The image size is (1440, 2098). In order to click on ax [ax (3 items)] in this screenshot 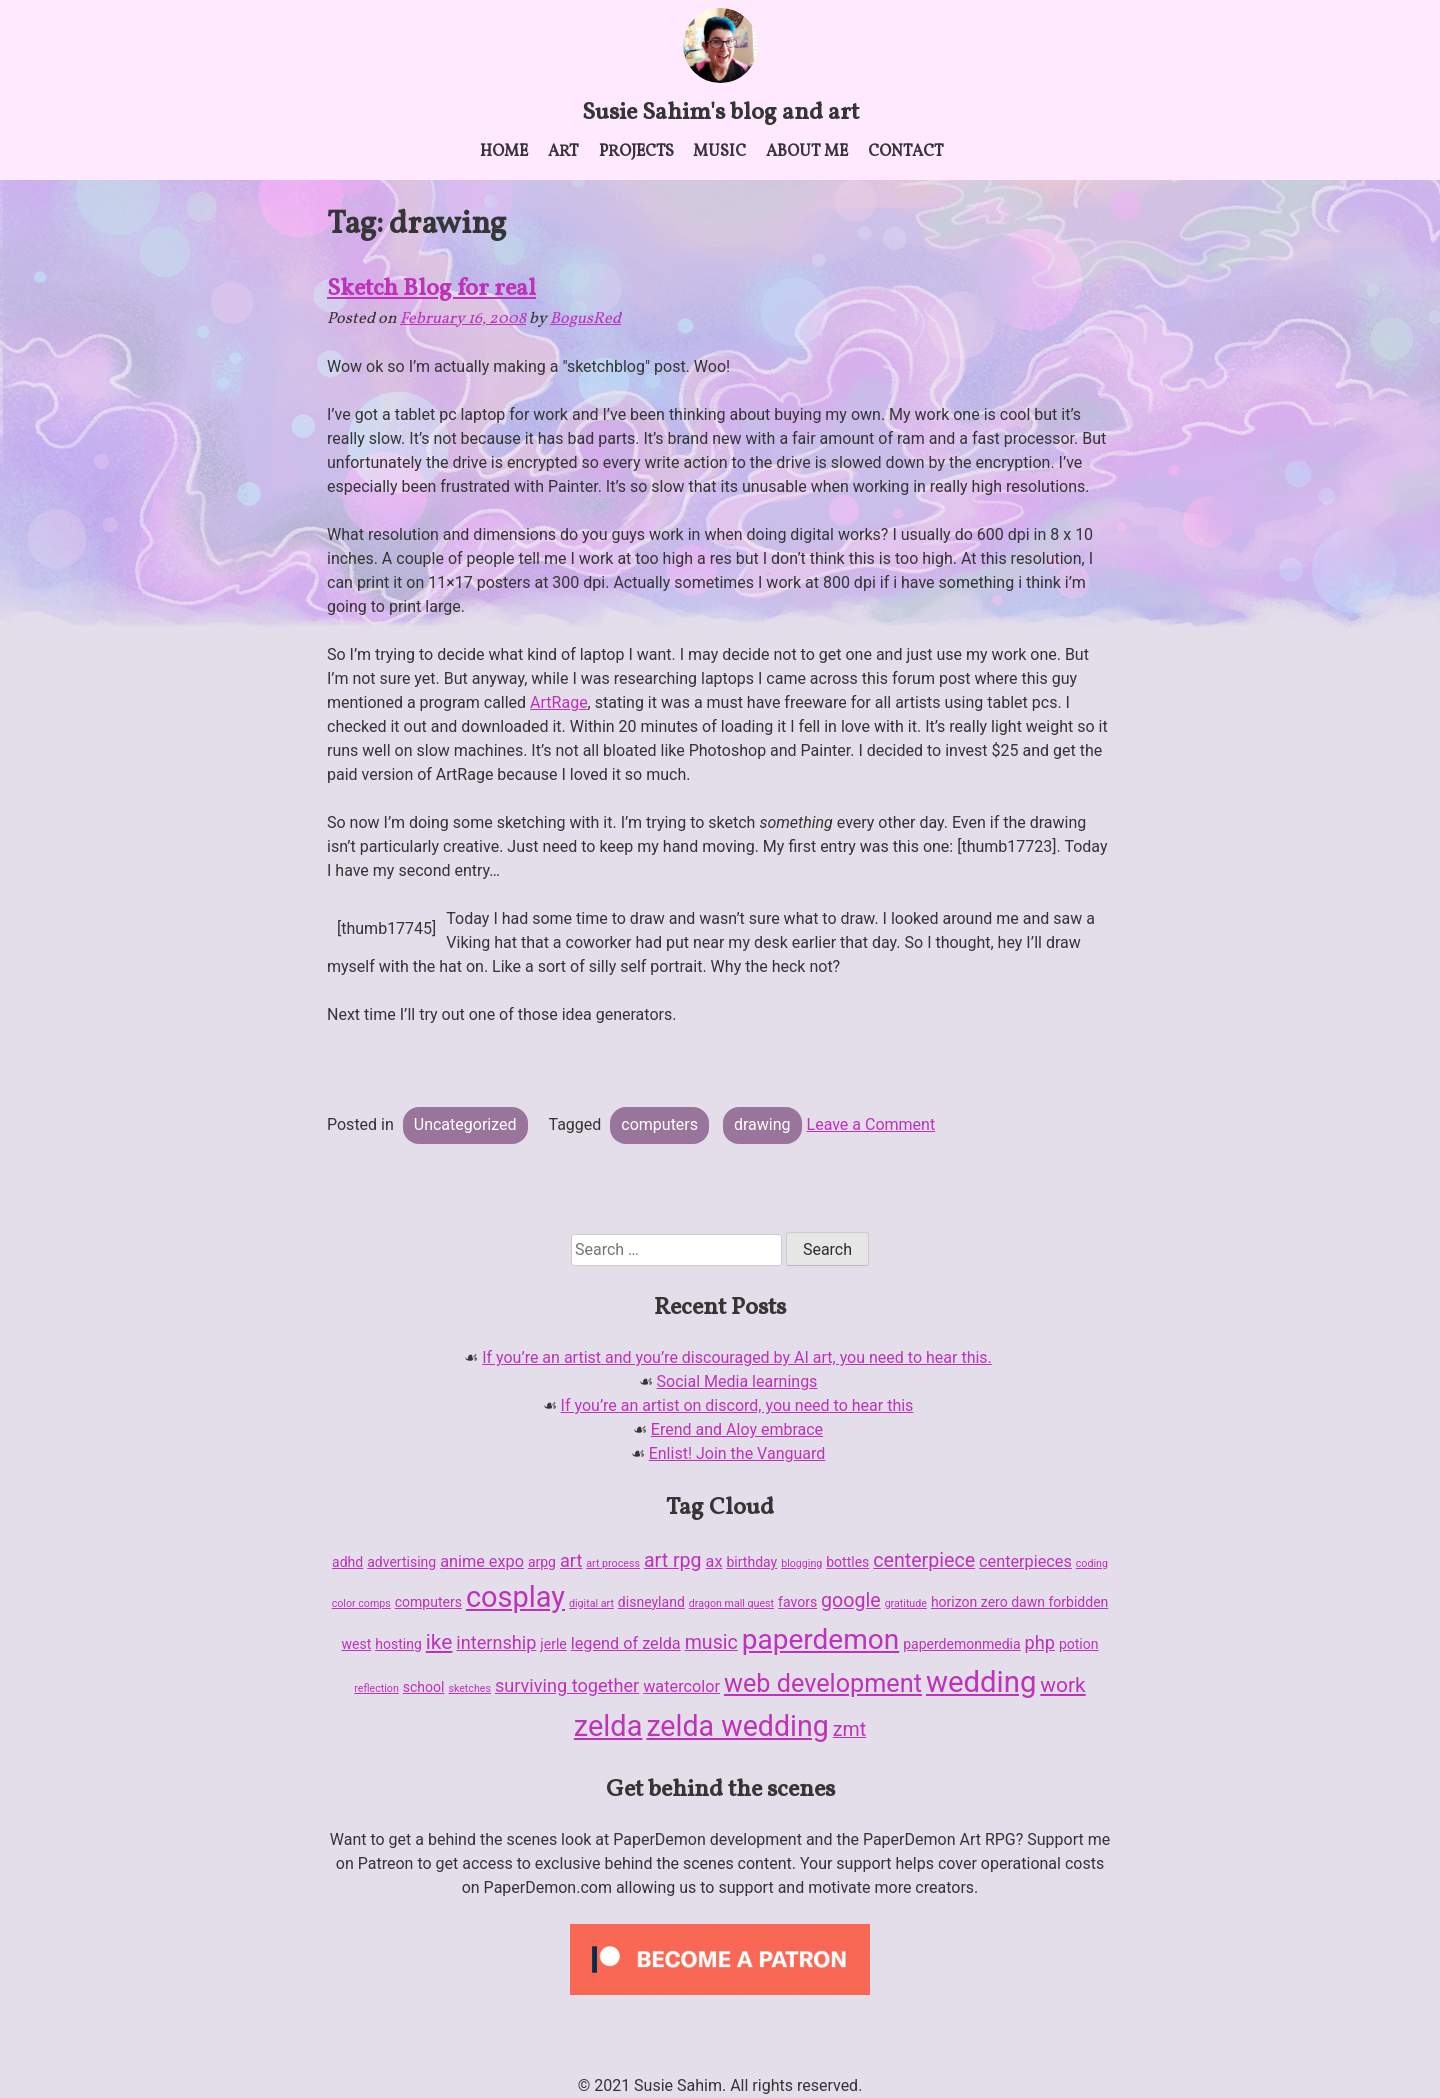, I will do `click(714, 1561)`.